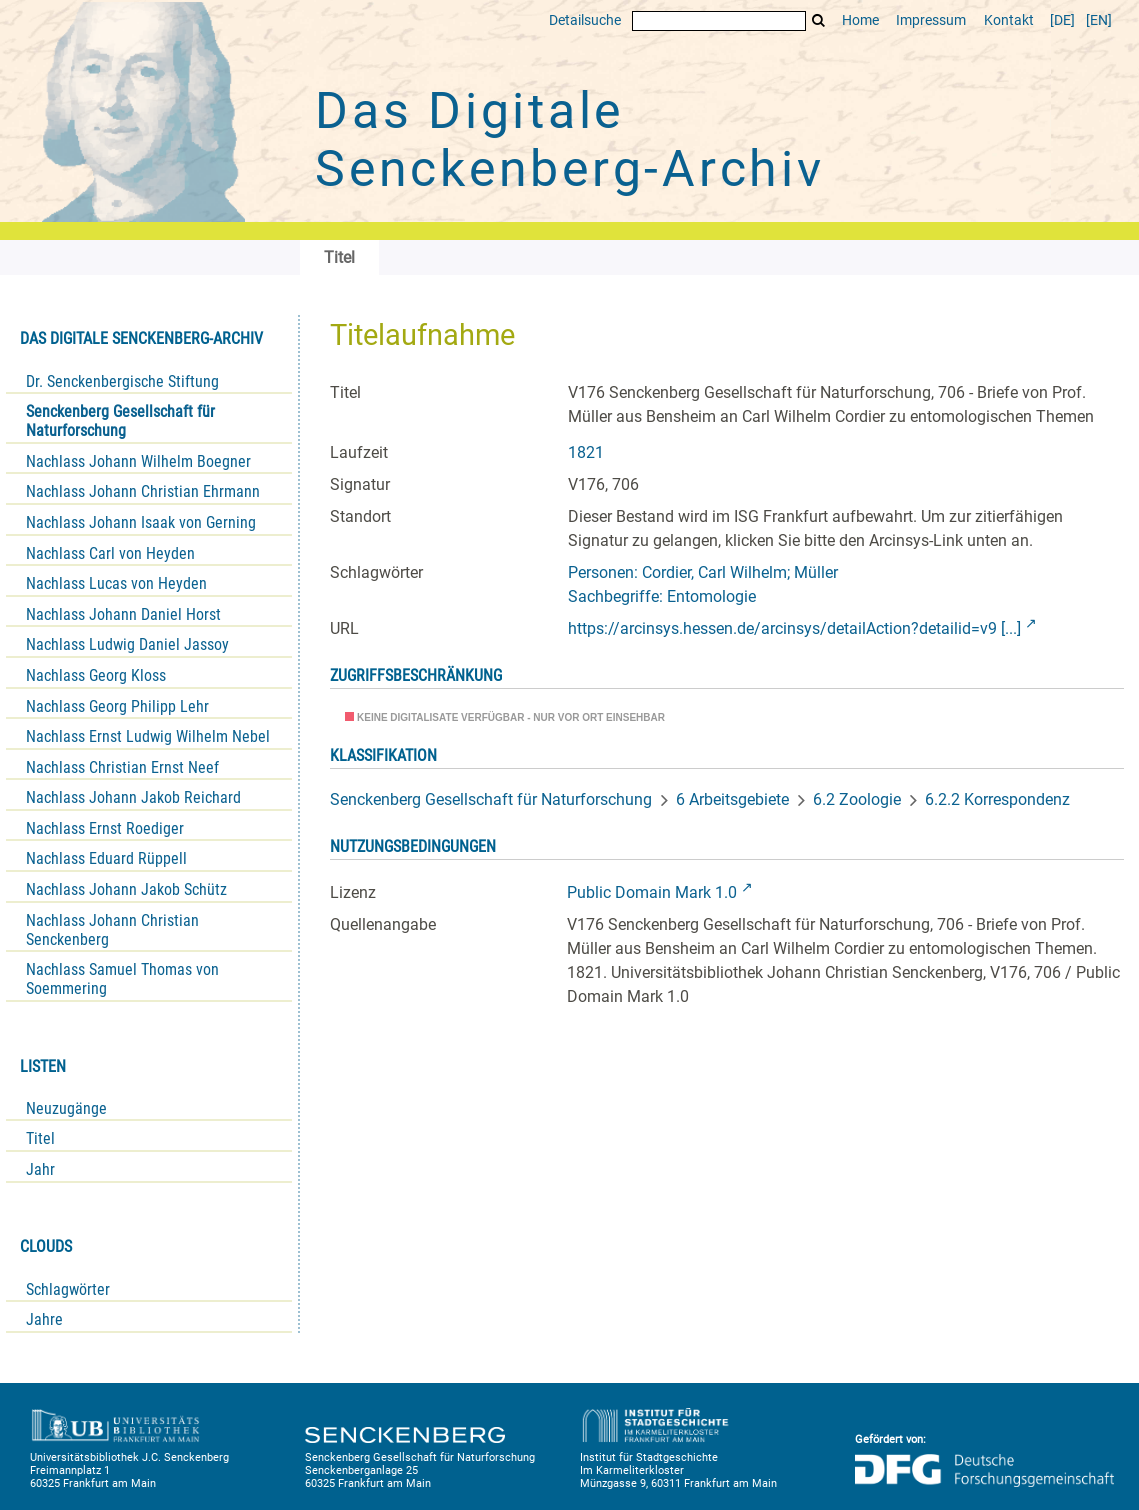  I want to click on Nachlass Johann Jakob Reichard, so click(133, 797).